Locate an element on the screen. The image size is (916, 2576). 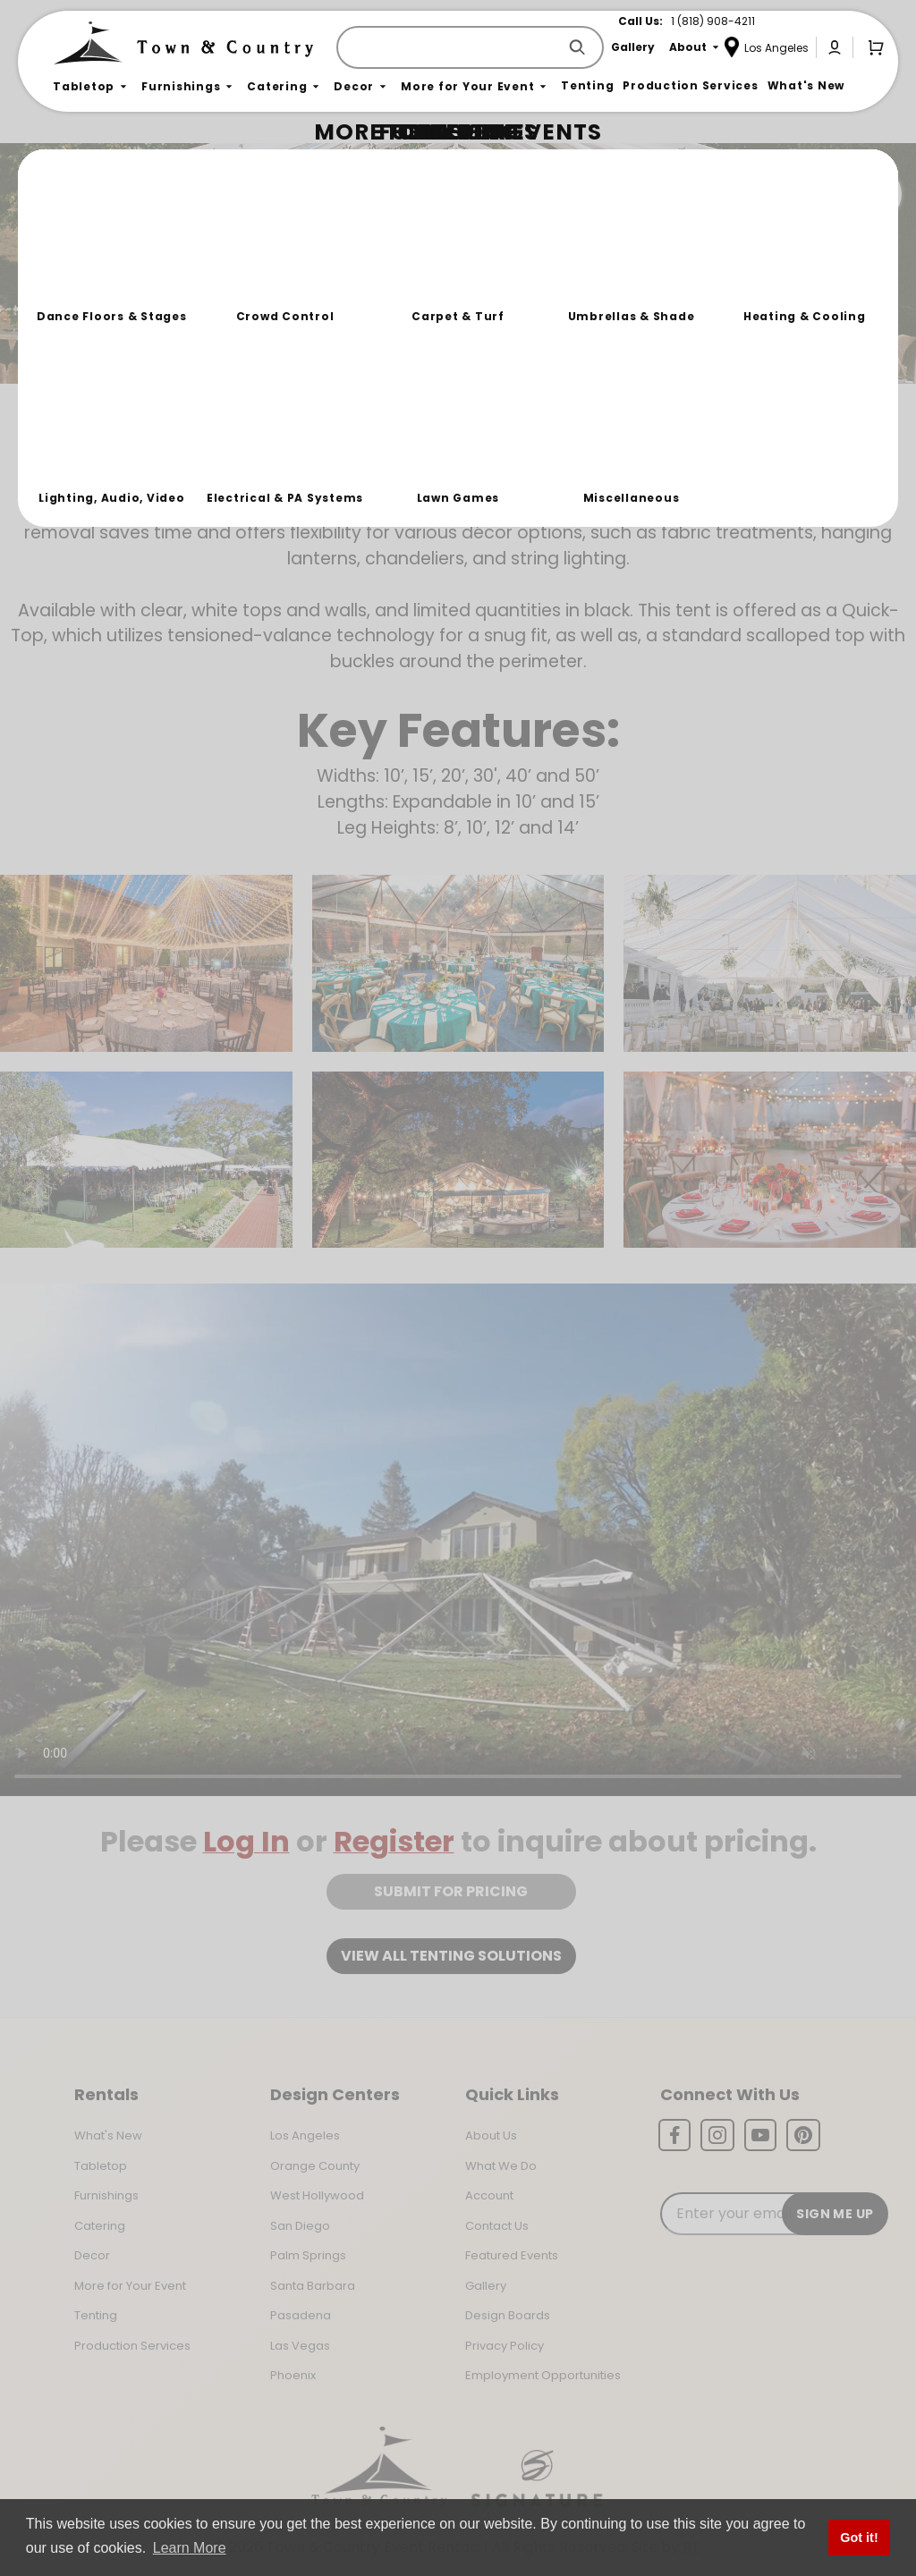
Pasadena is located at coordinates (300, 2315).